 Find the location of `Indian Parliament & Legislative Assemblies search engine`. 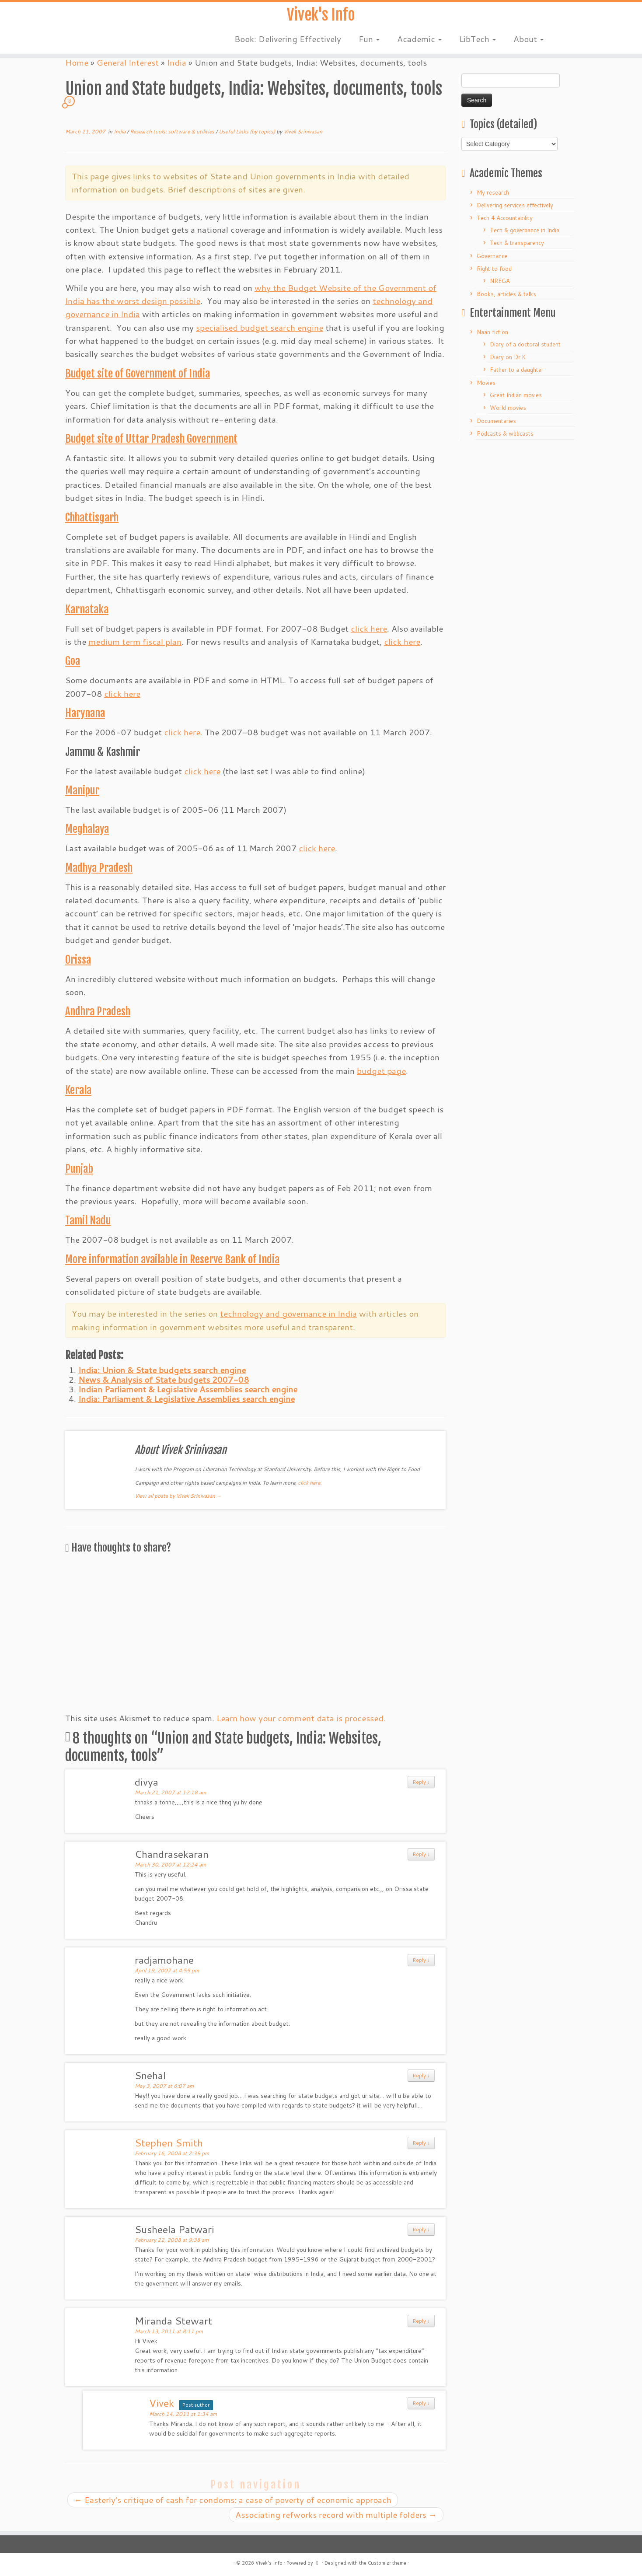

Indian Parliament & Legislative Assemblies search engine is located at coordinates (187, 1389).